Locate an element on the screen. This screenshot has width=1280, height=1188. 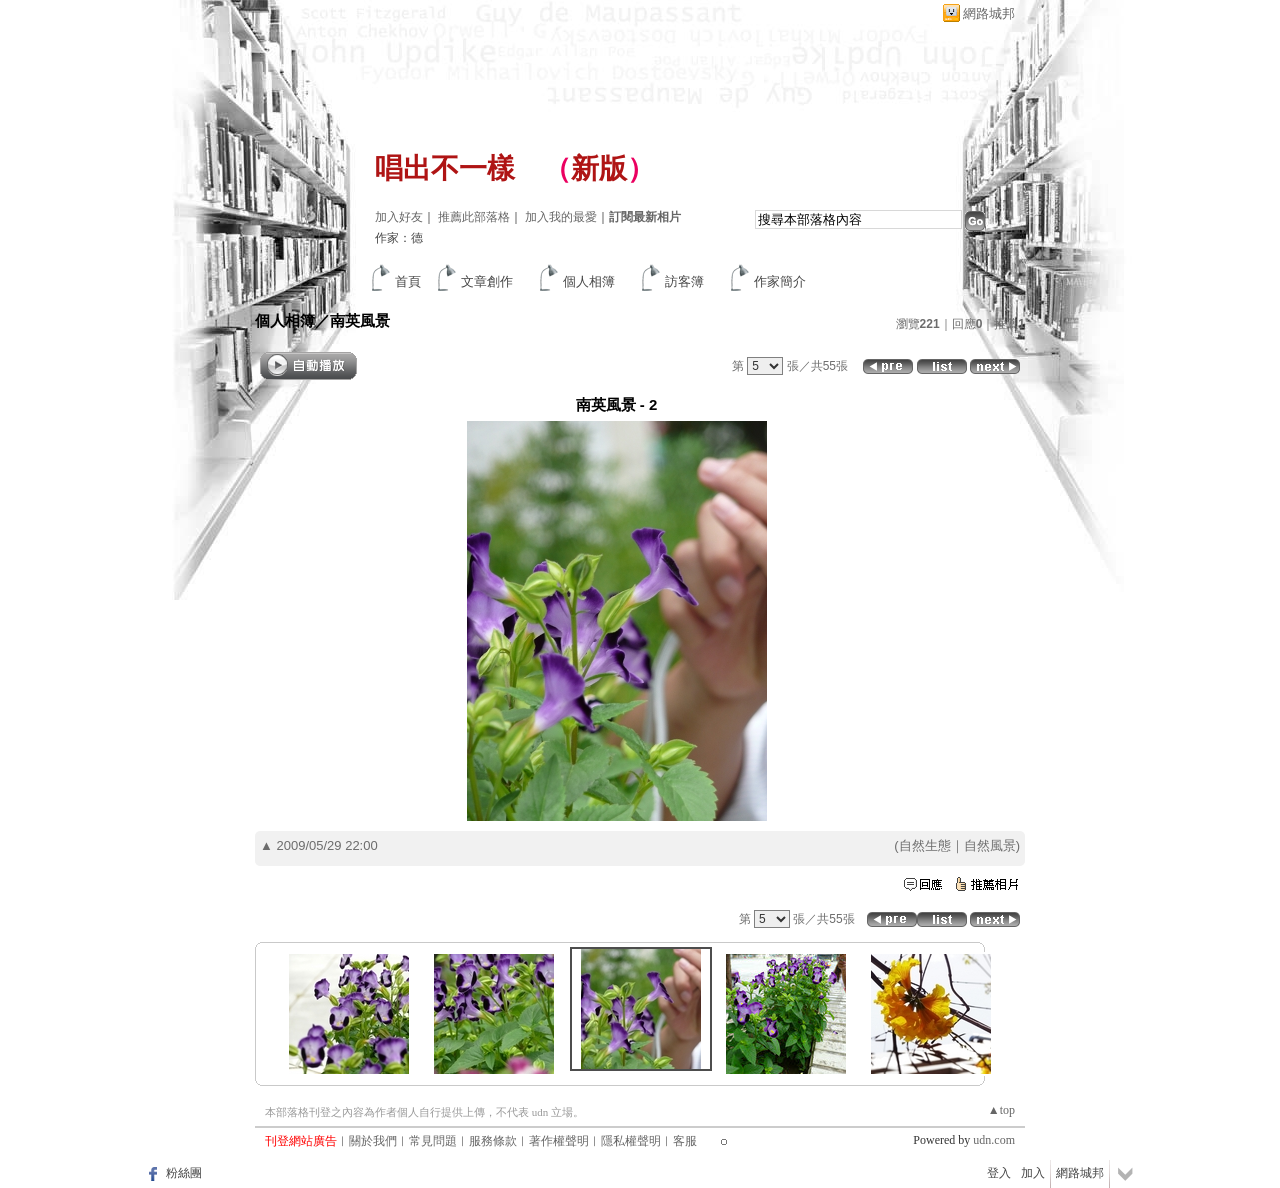
隱私權聲明 is located at coordinates (631, 1141).